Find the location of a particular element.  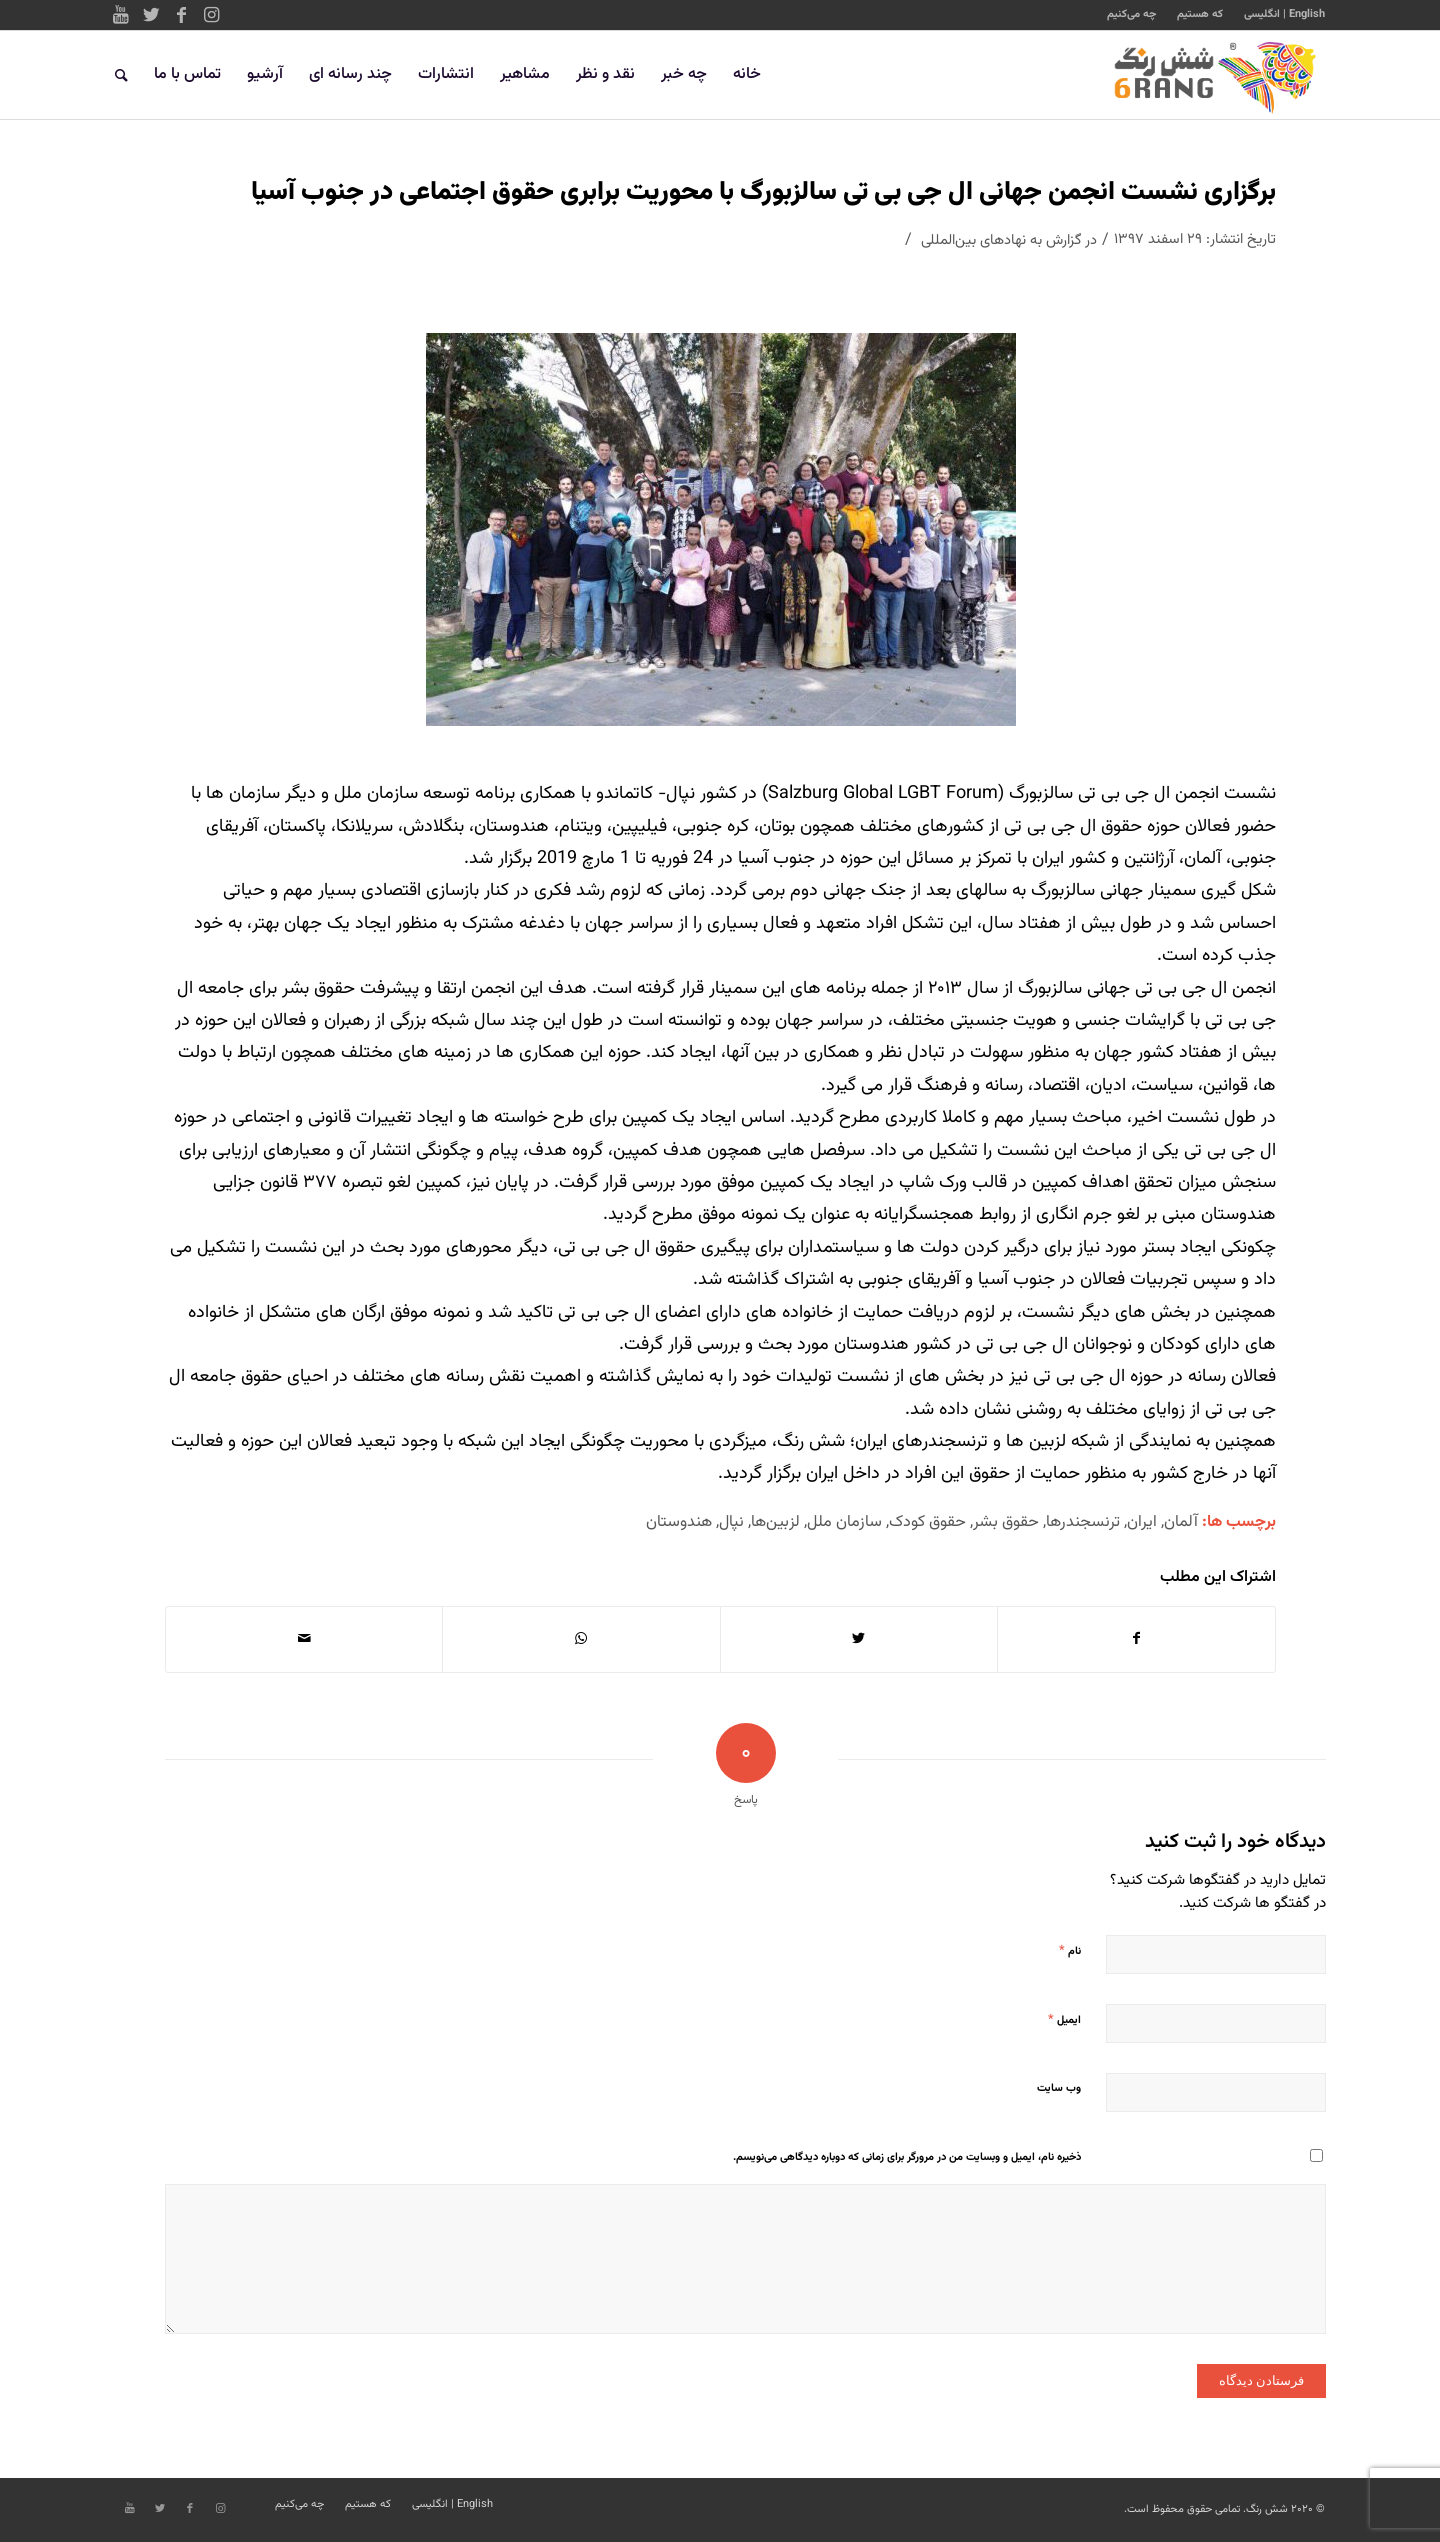

[اشتراک در Twitter] is located at coordinates (859, 1639).